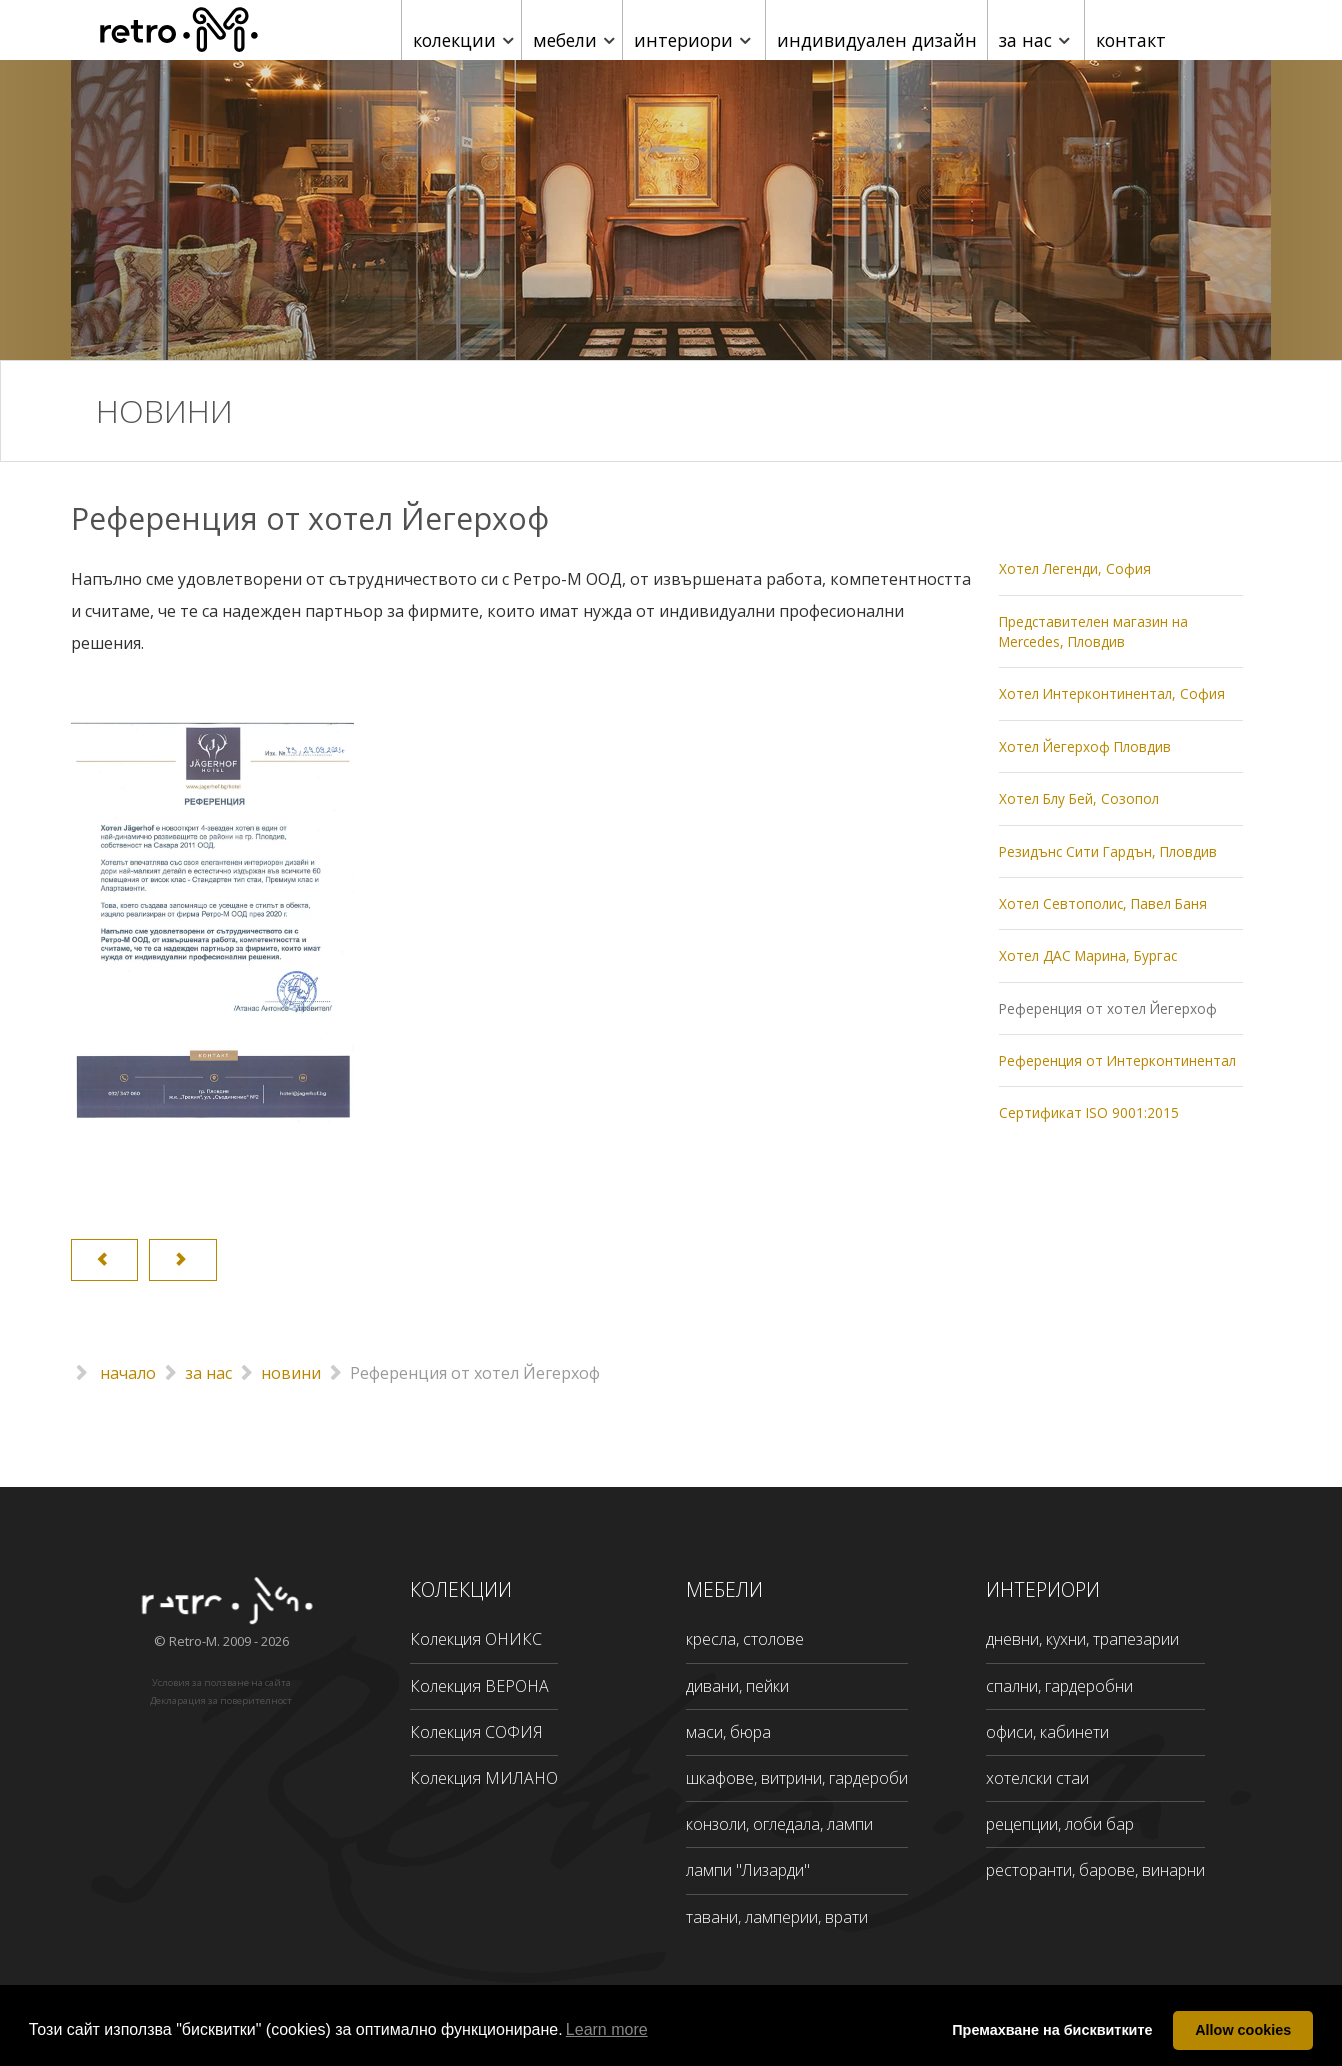 This screenshot has width=1342, height=2066. Describe the element at coordinates (476, 1732) in the screenshot. I see `Колекция СОФИЯ` at that location.